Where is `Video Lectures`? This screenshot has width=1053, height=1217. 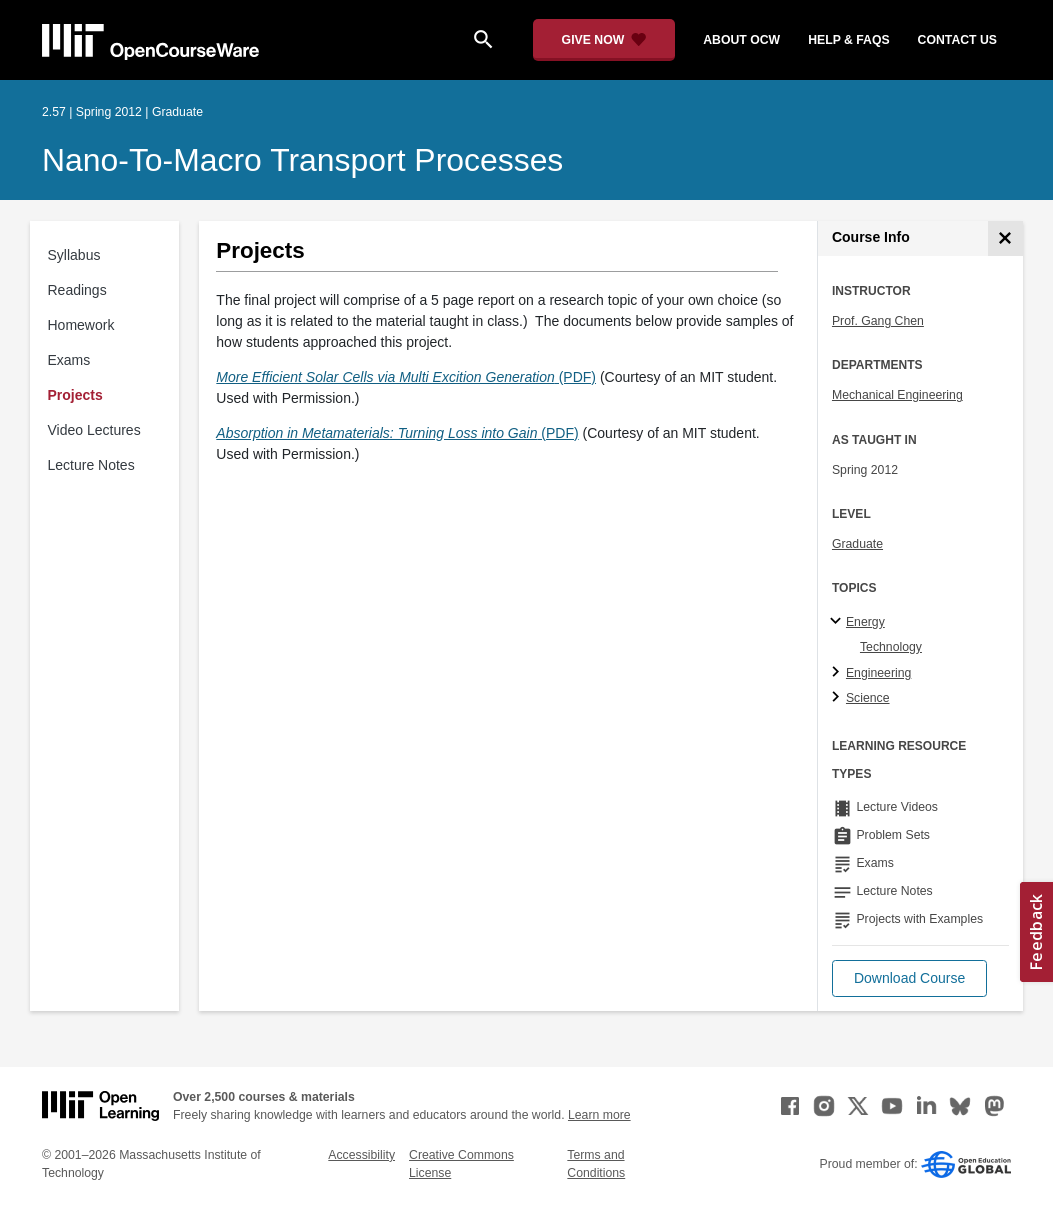
Video Lectures is located at coordinates (94, 430).